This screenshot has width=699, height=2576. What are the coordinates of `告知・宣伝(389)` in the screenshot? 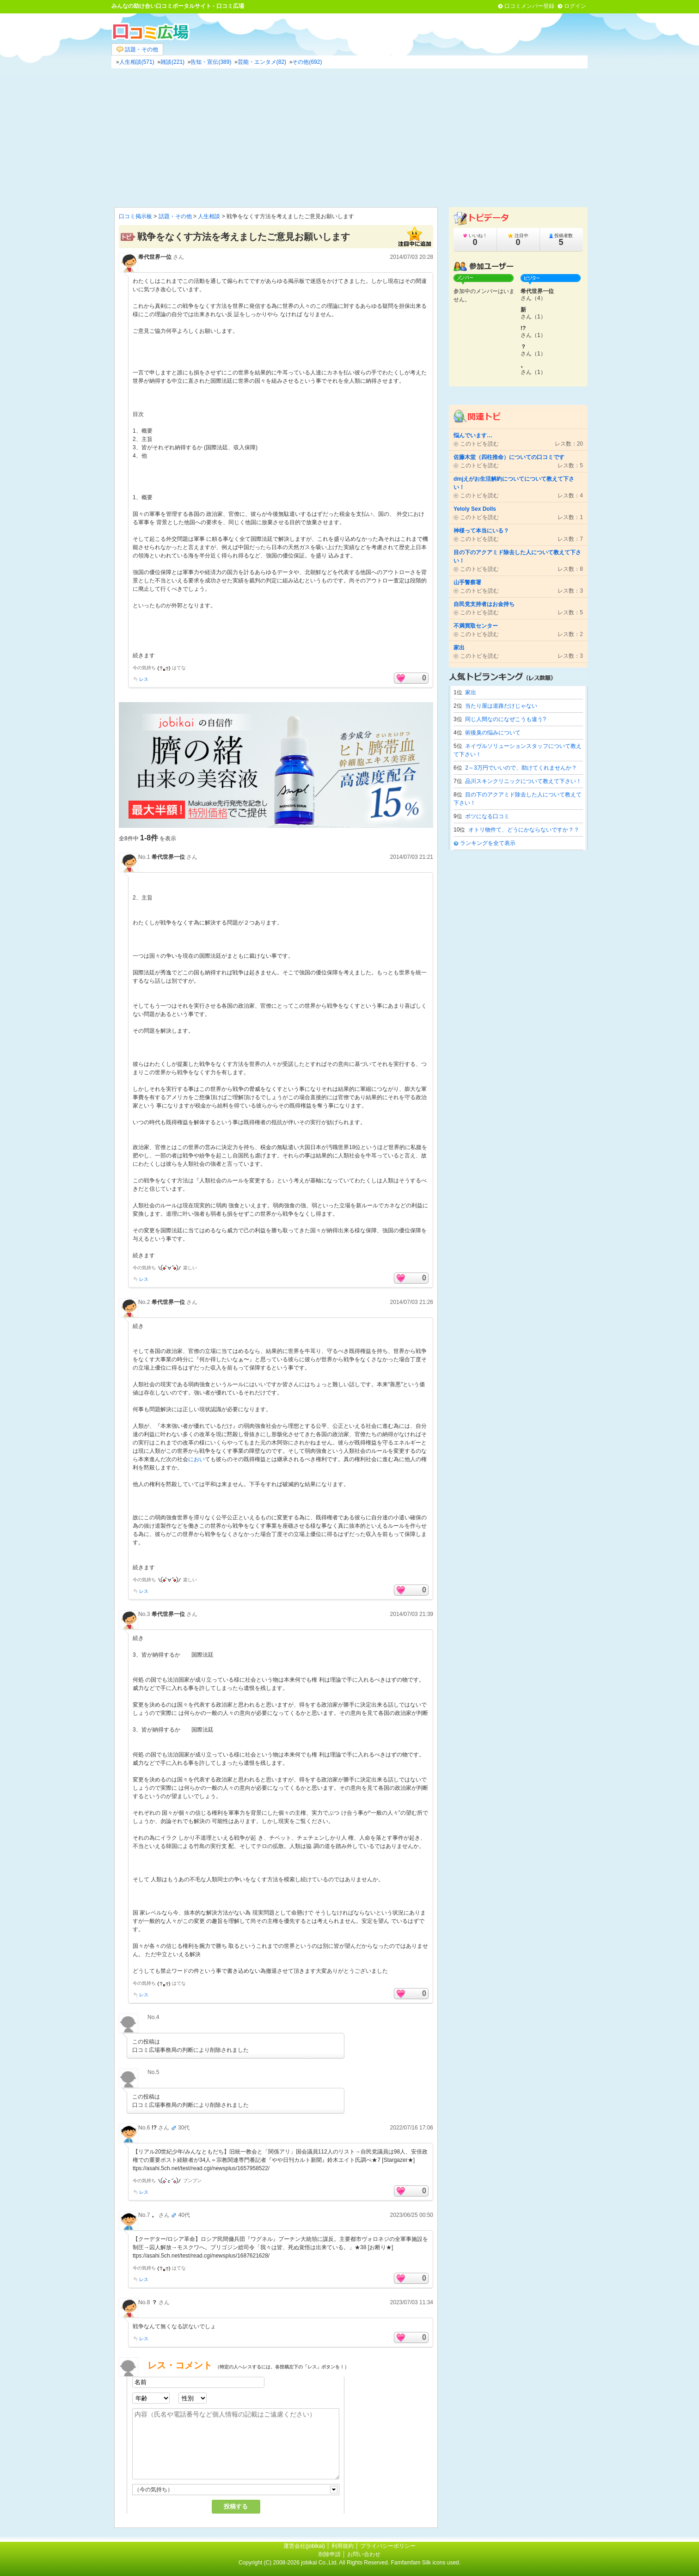 It's located at (210, 62).